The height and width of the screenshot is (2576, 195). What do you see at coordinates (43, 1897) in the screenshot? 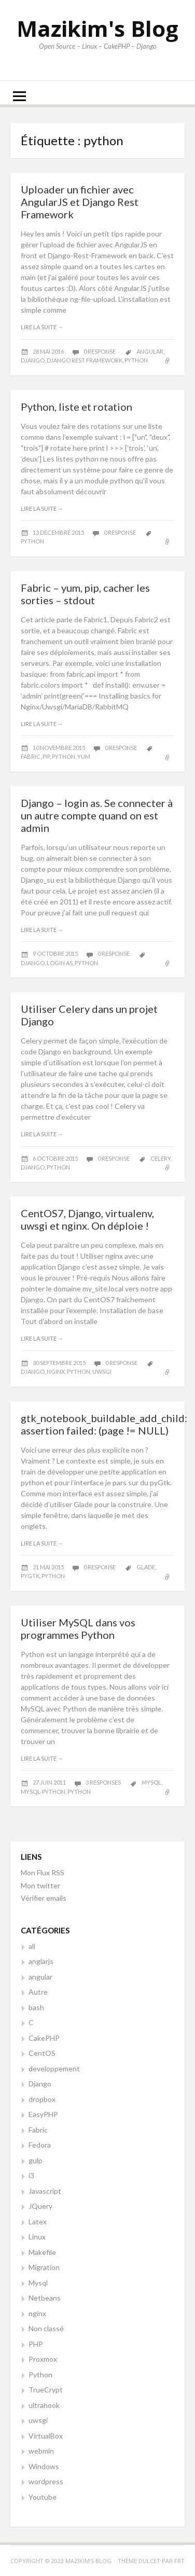
I see `Vérifier emails` at bounding box center [43, 1897].